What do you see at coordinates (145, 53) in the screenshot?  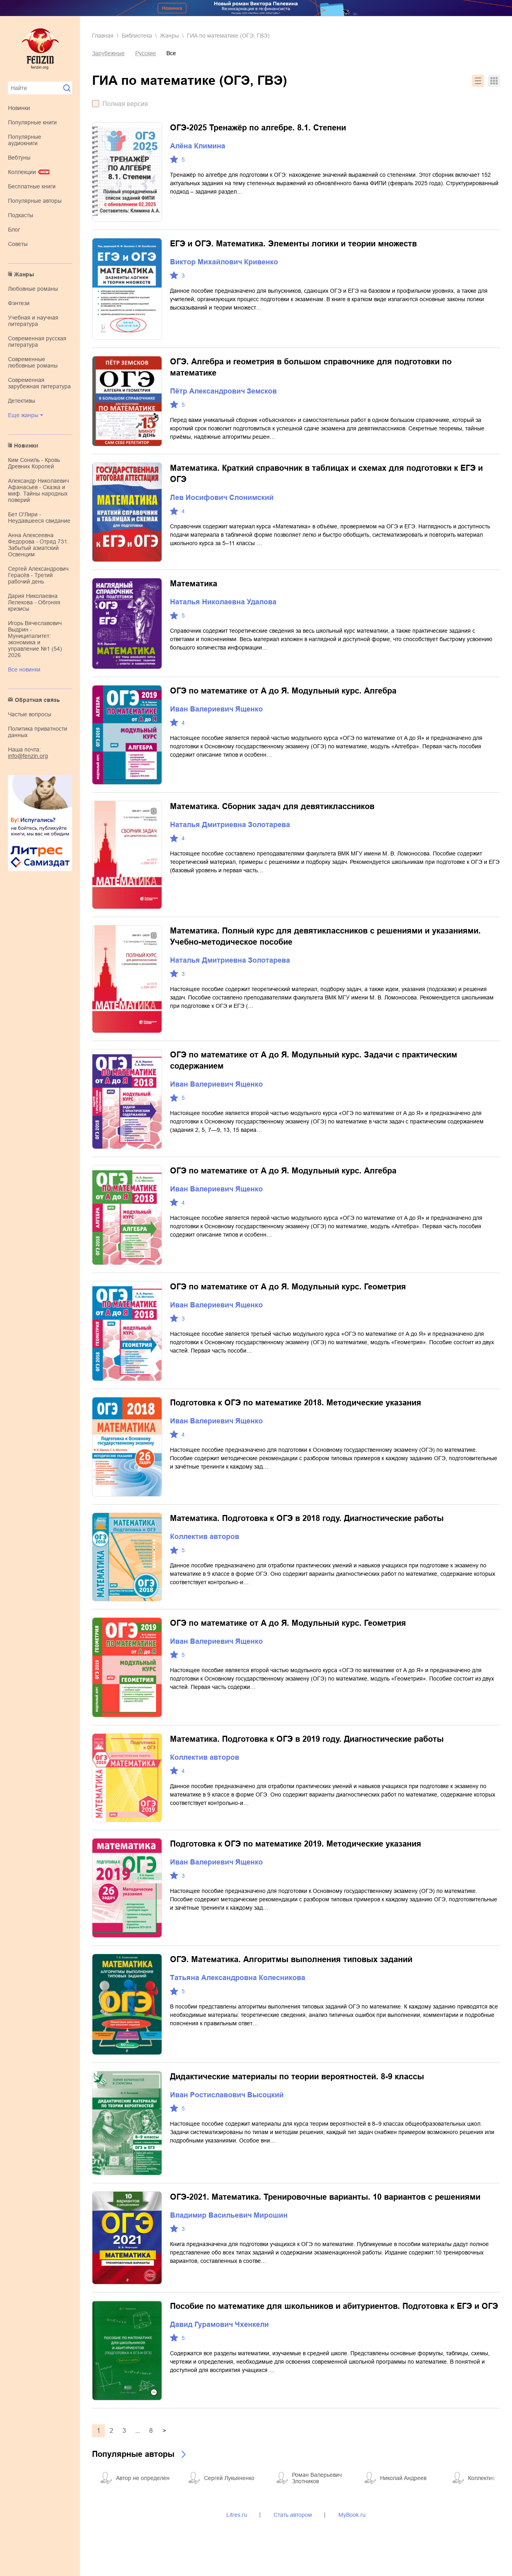 I see `Русские` at bounding box center [145, 53].